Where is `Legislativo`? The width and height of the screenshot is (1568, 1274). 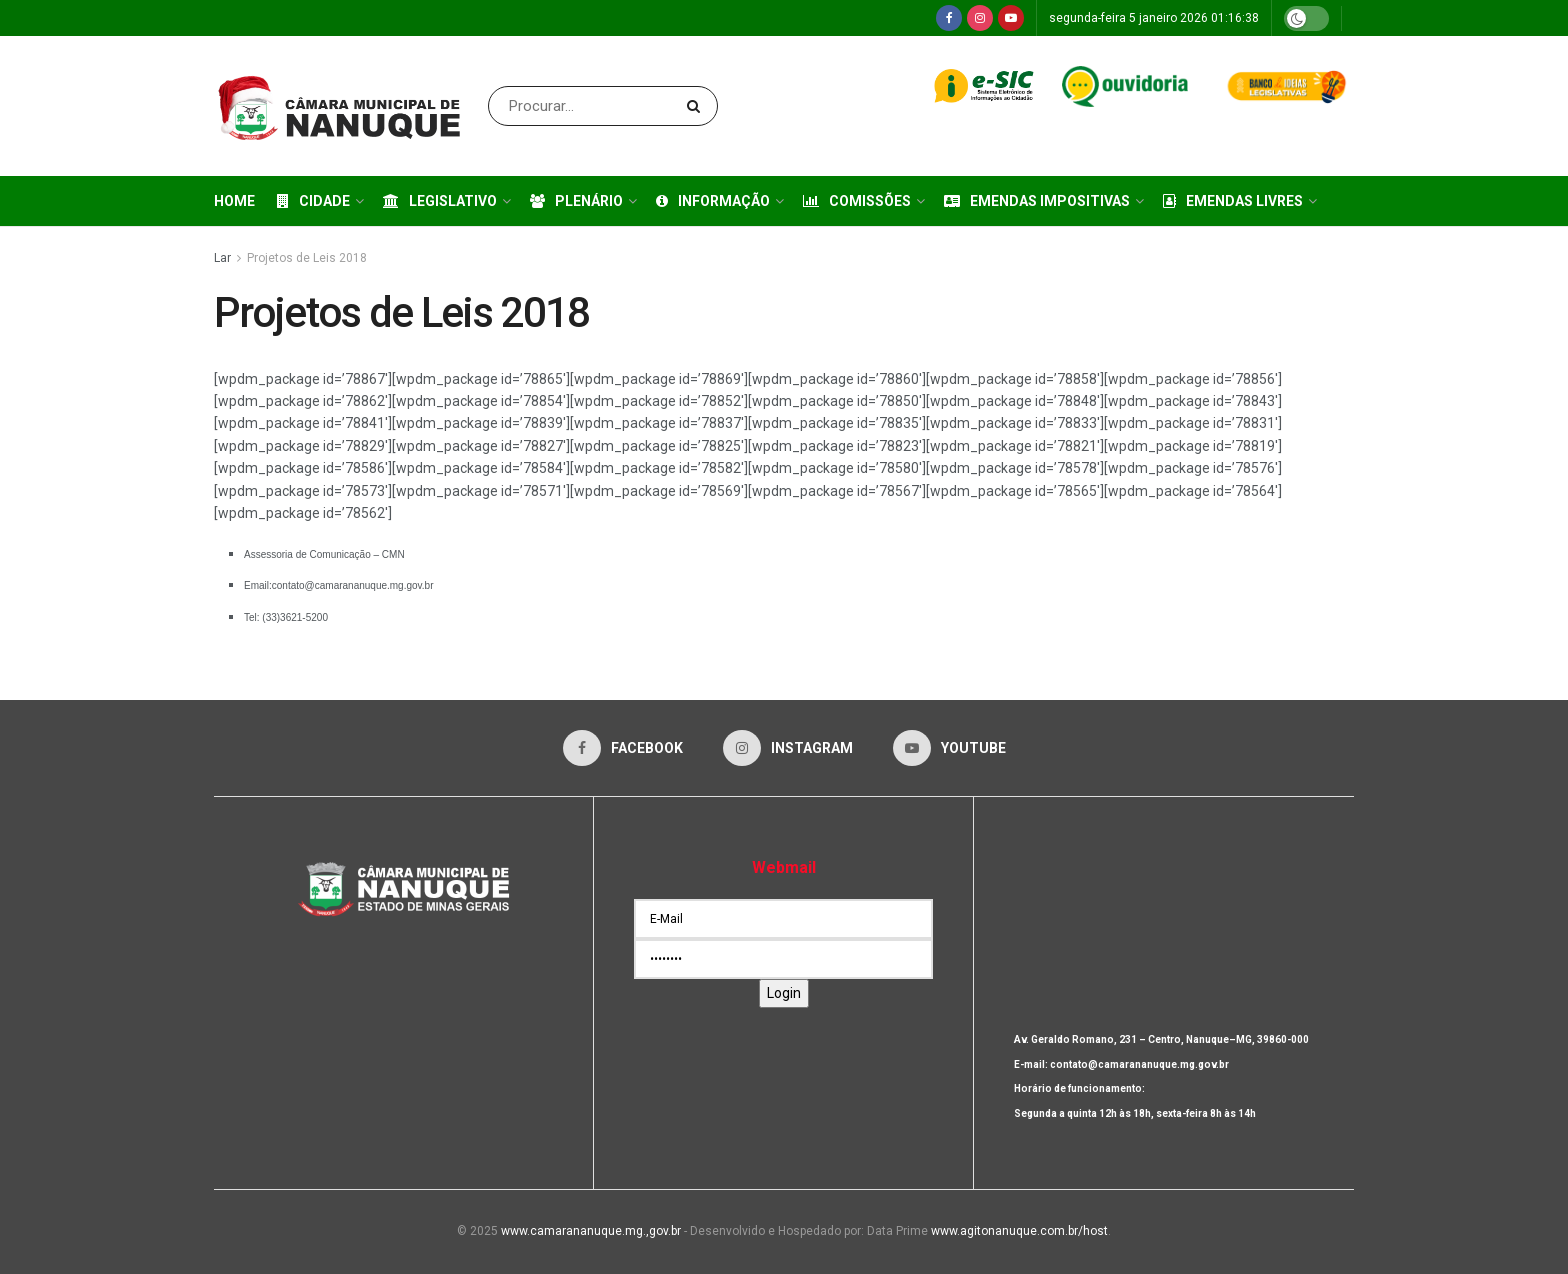
Legislativo is located at coordinates (440, 201).